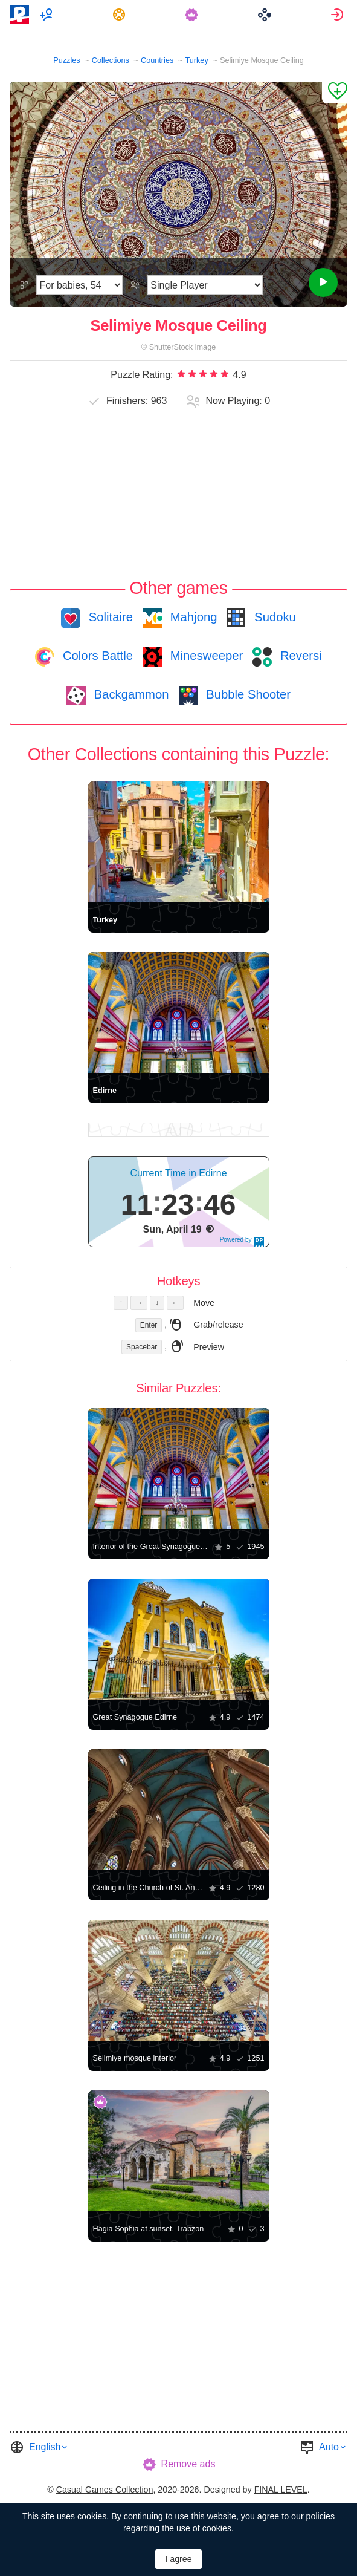 The height and width of the screenshot is (2576, 357). Describe the element at coordinates (91, 2516) in the screenshot. I see `cookies` at that location.